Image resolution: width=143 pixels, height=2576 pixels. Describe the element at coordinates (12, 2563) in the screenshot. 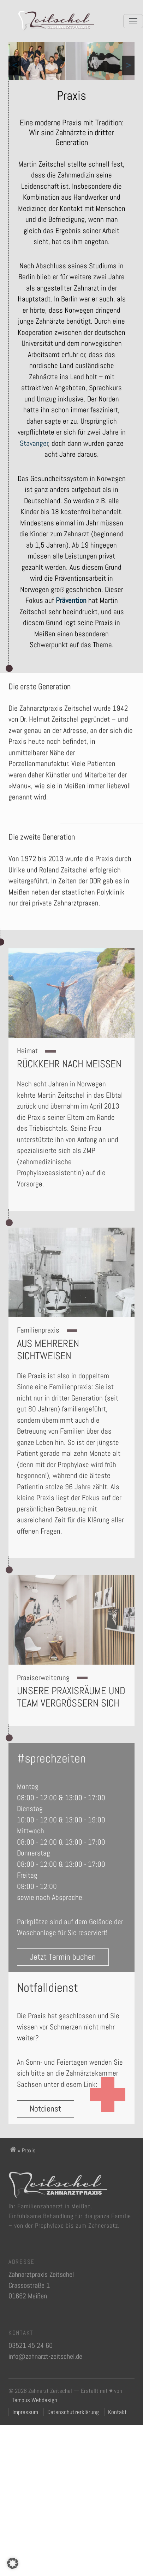

I see `[button]` at that location.